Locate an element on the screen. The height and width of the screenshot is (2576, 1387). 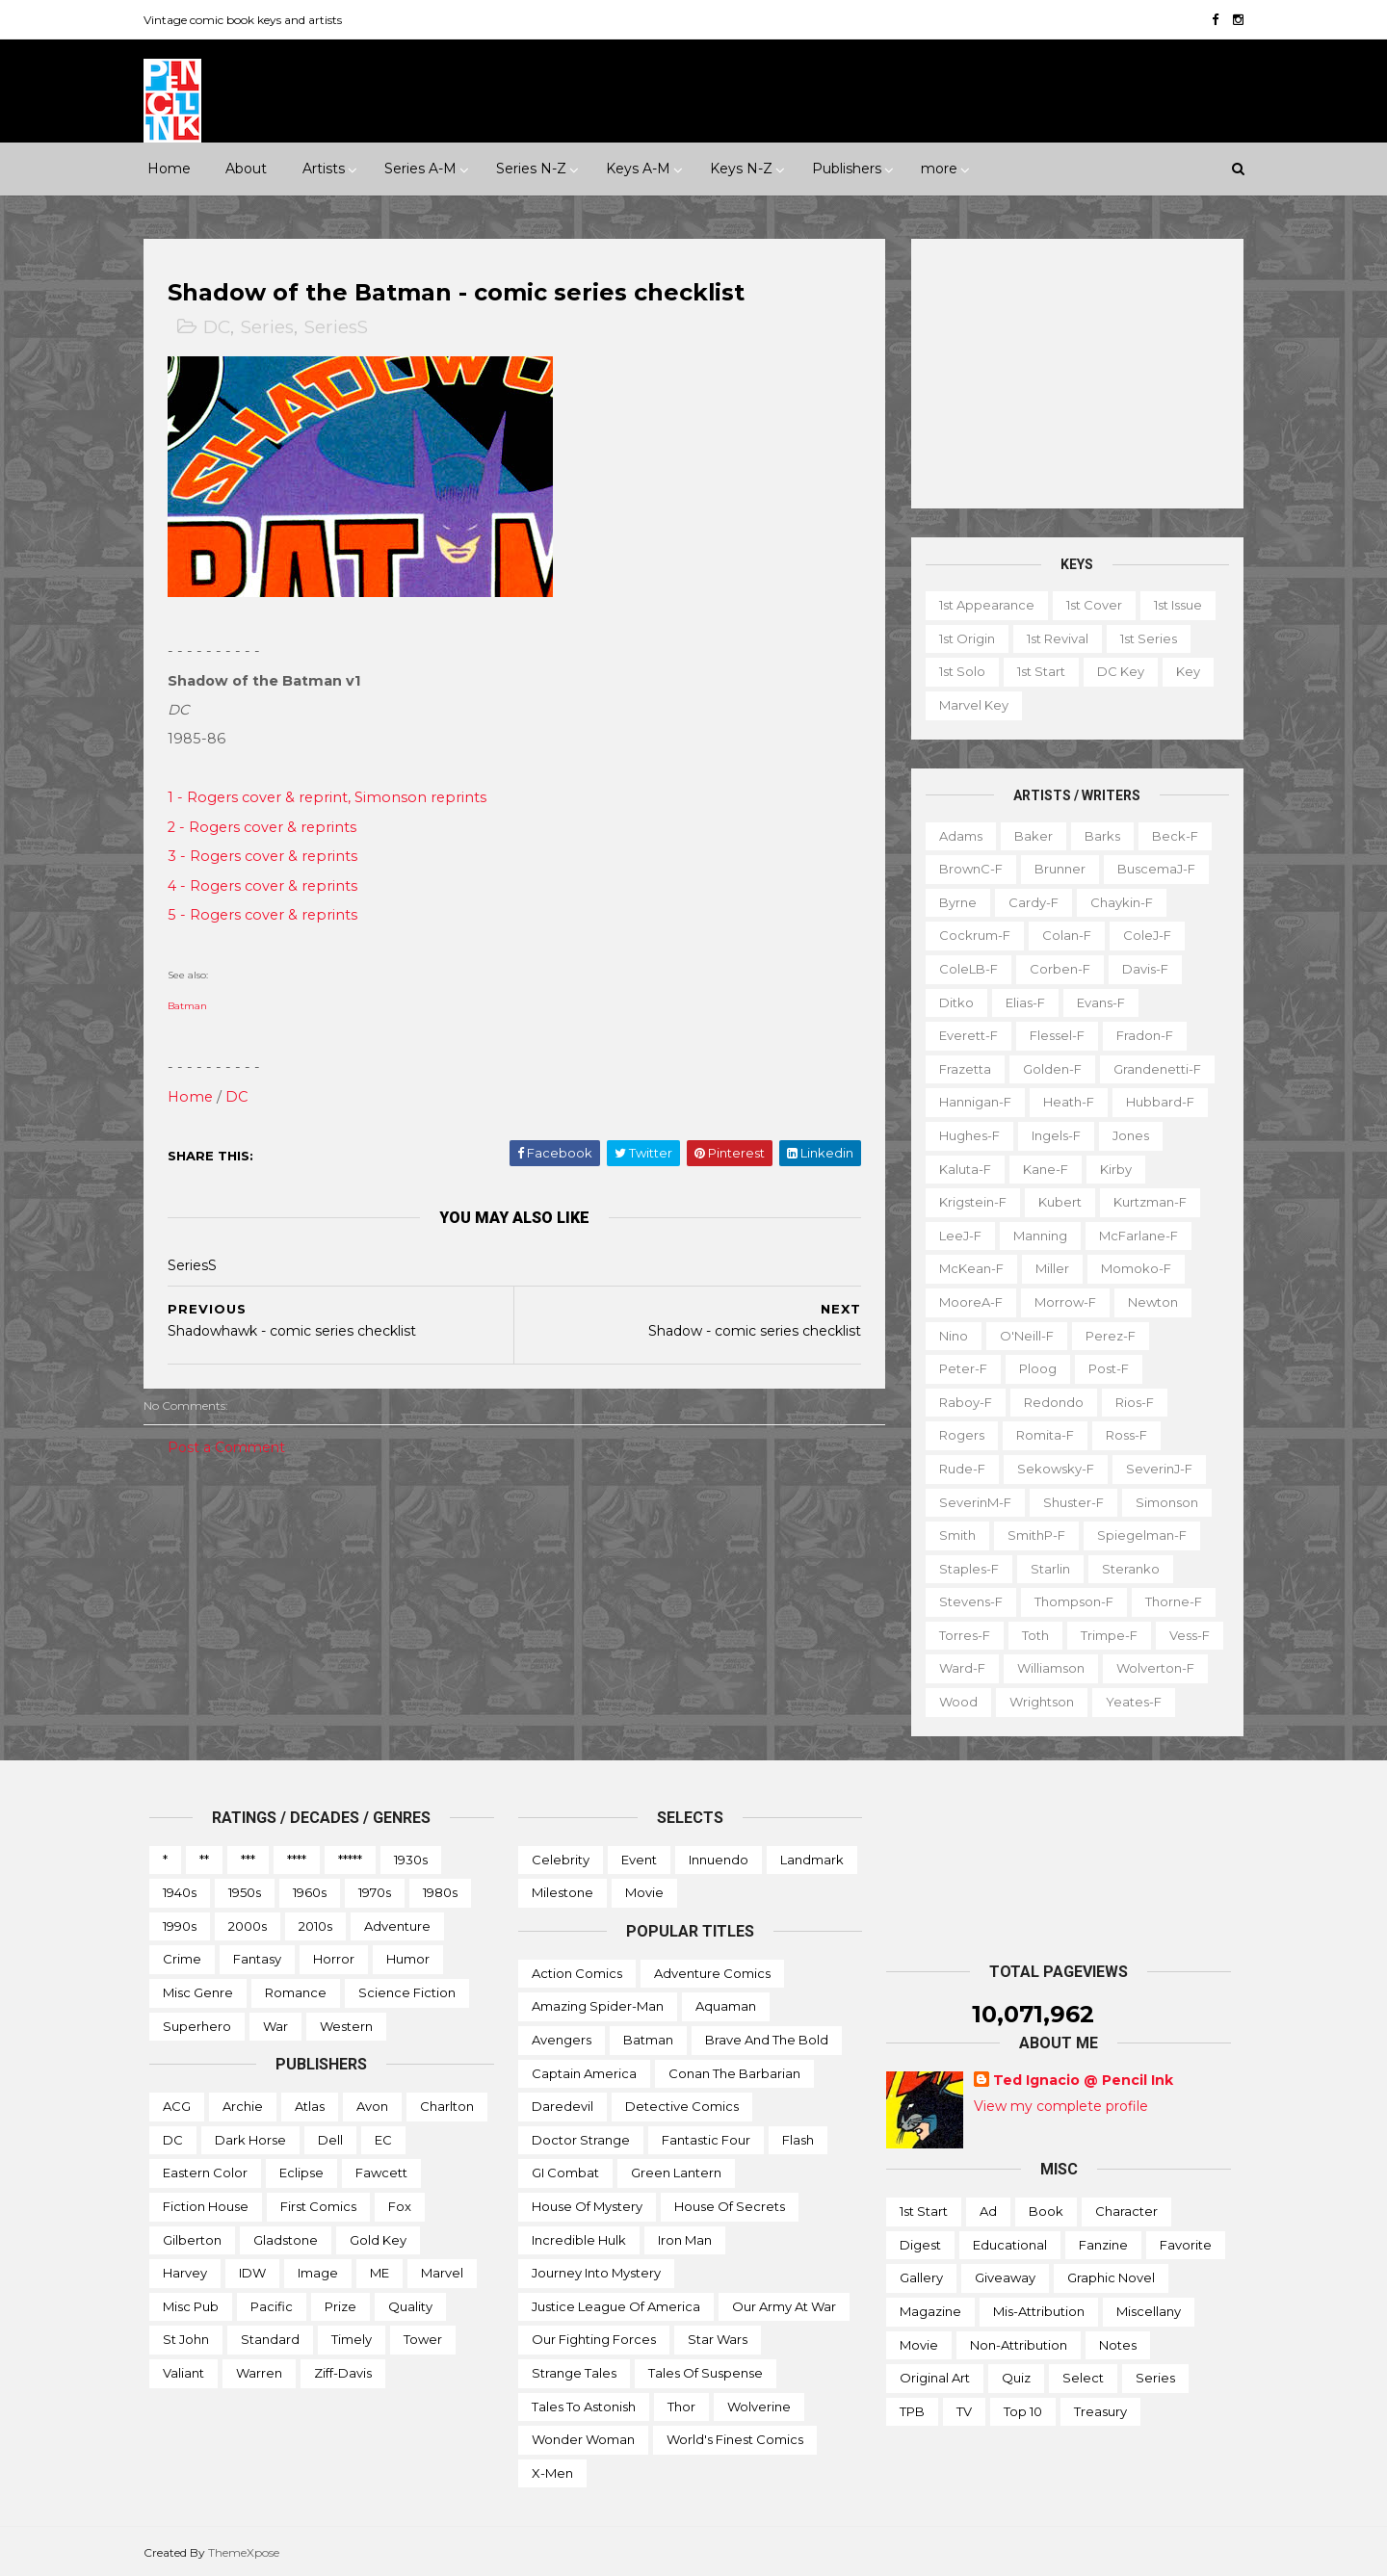
Wood is located at coordinates (952, 1701).